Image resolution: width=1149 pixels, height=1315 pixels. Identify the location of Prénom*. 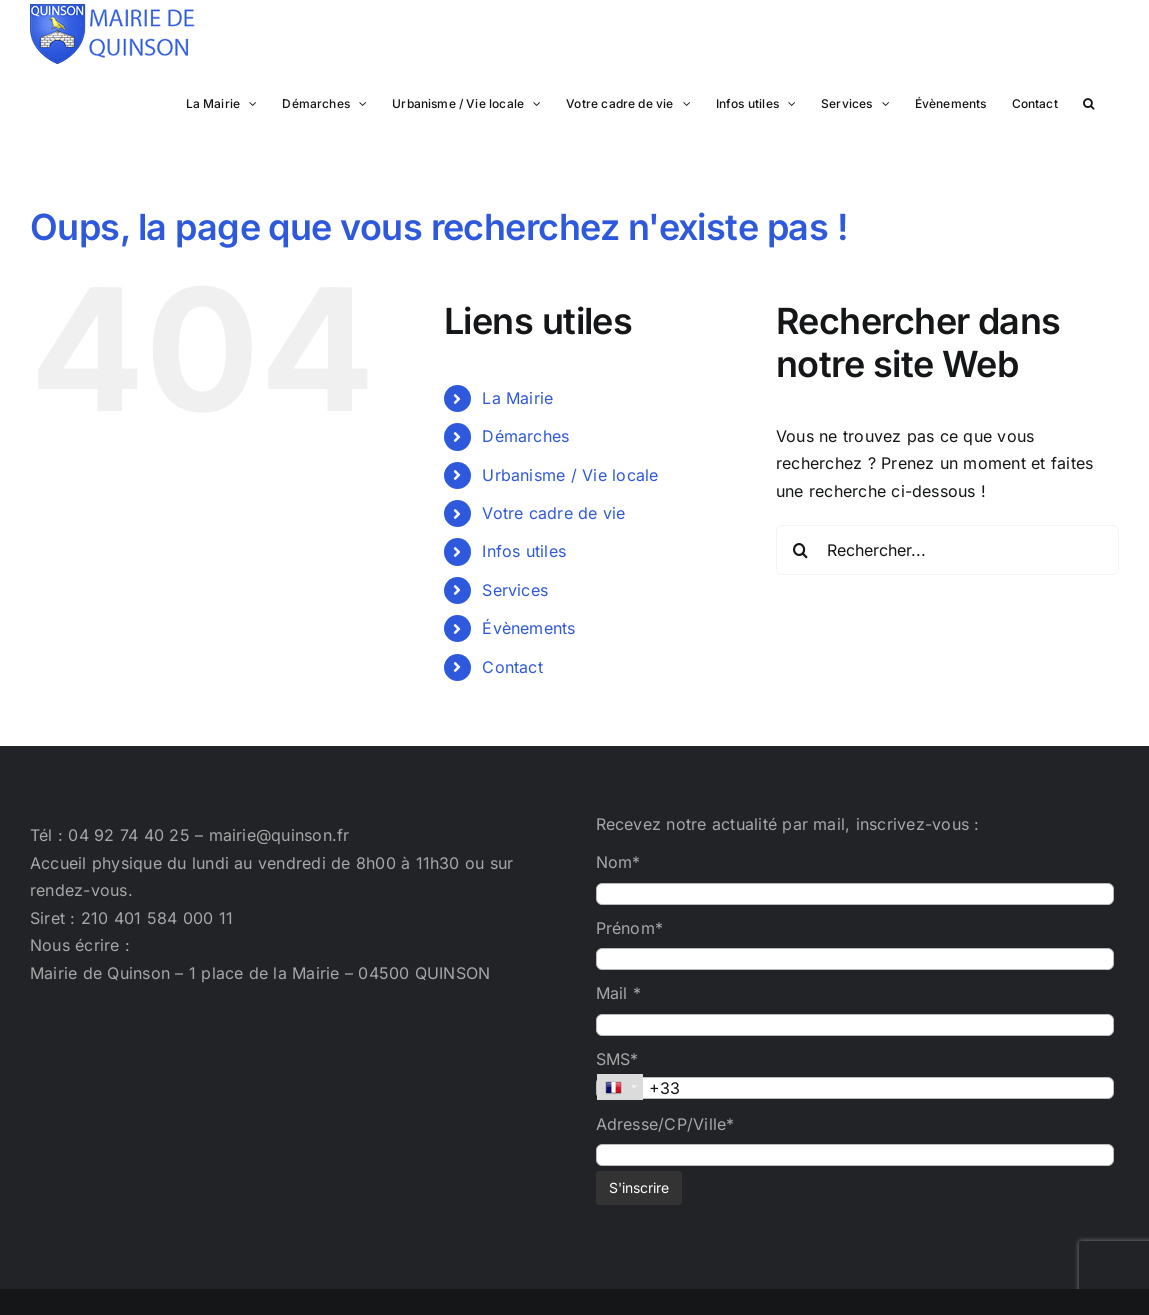
(630, 928).